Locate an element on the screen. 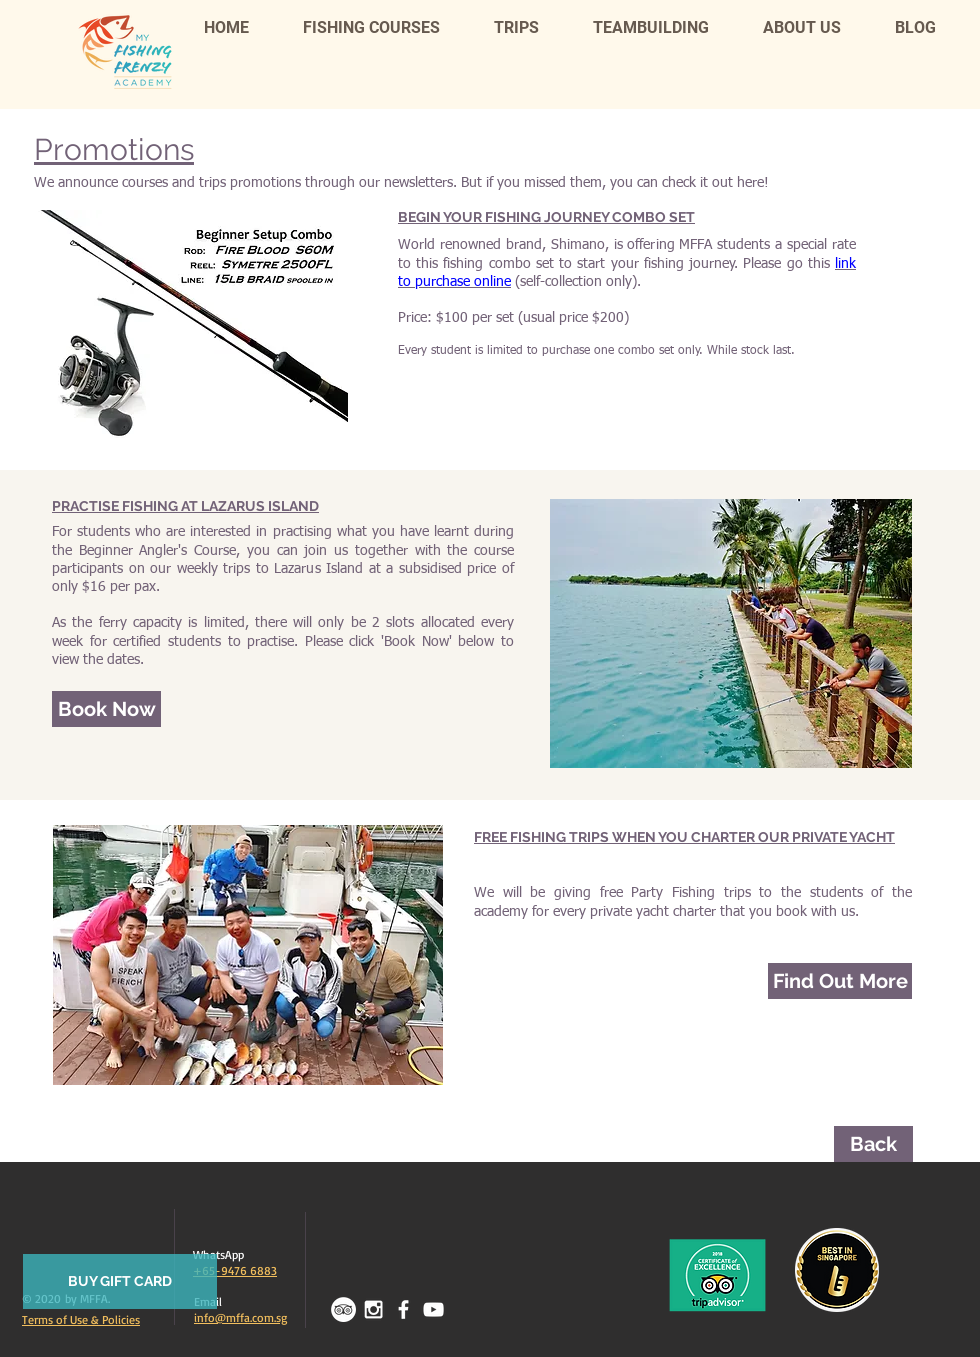 This screenshot has width=980, height=1357. [facebook] is located at coordinates (403, 1309).